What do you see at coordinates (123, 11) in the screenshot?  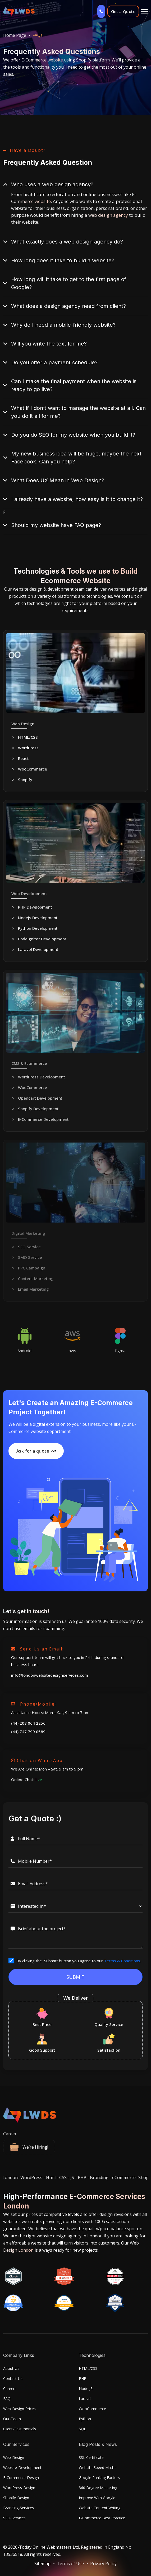 I see `Get a Quote` at bounding box center [123, 11].